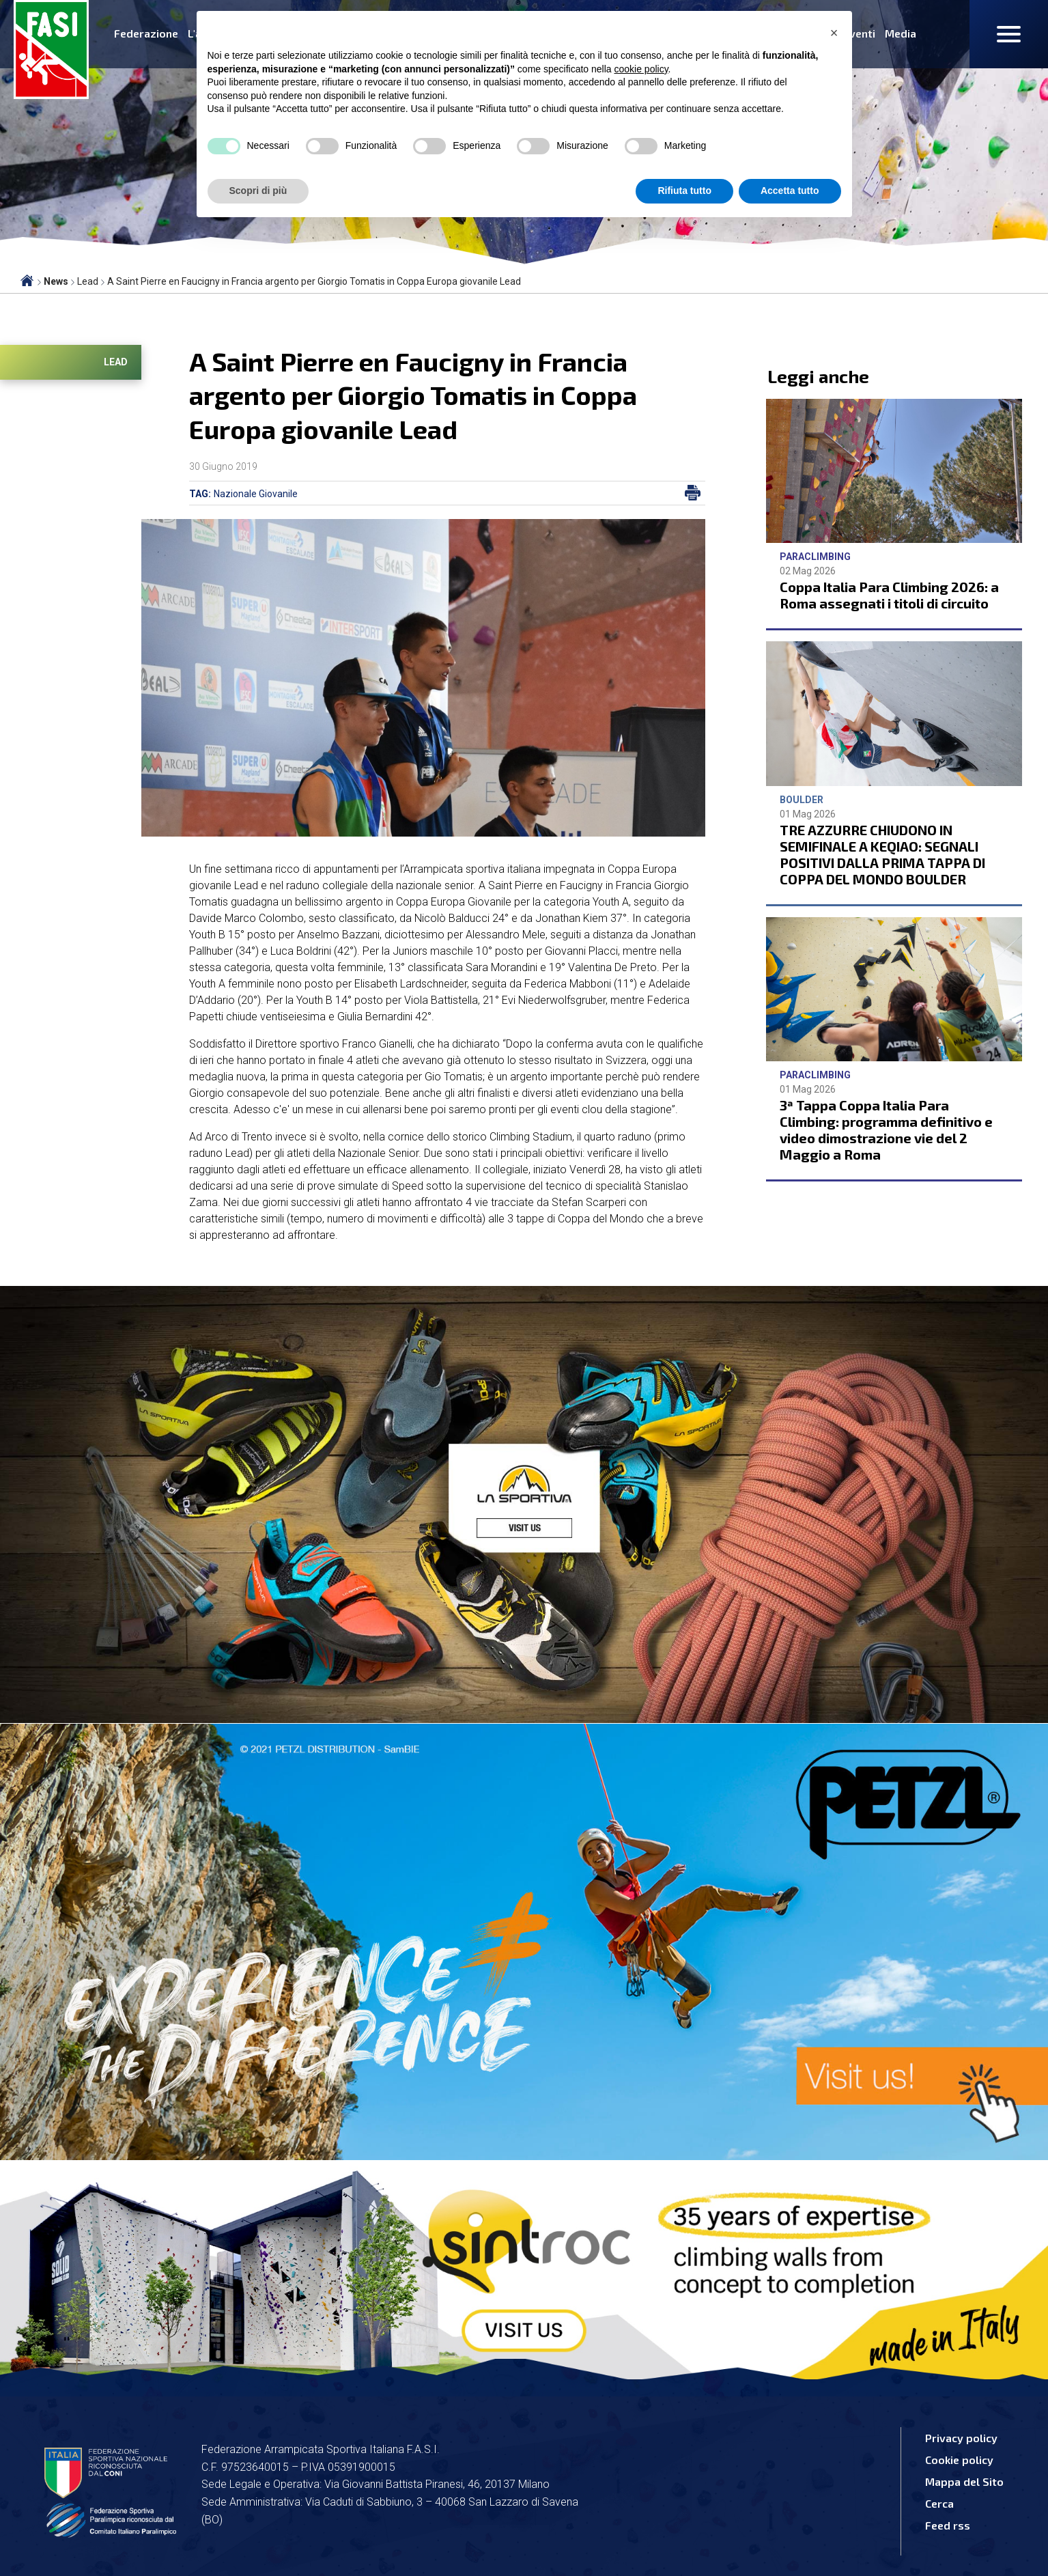 This screenshot has height=2576, width=1048. What do you see at coordinates (641, 69) in the screenshot?
I see `cookie policy [button]` at bounding box center [641, 69].